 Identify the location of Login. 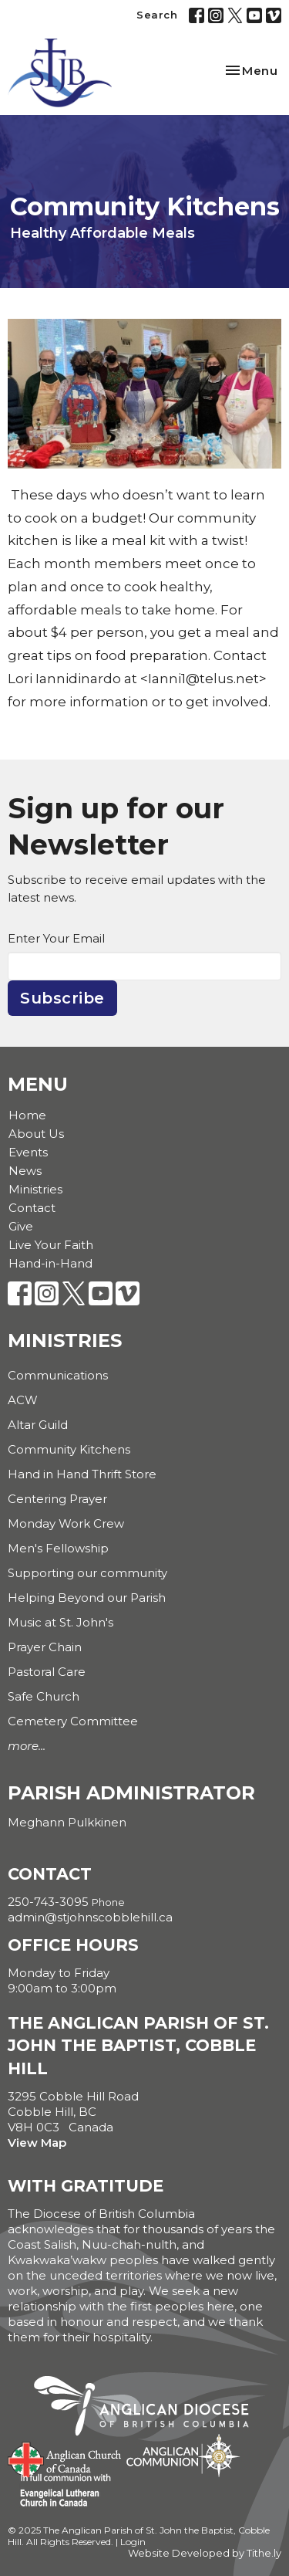
(133, 2541).